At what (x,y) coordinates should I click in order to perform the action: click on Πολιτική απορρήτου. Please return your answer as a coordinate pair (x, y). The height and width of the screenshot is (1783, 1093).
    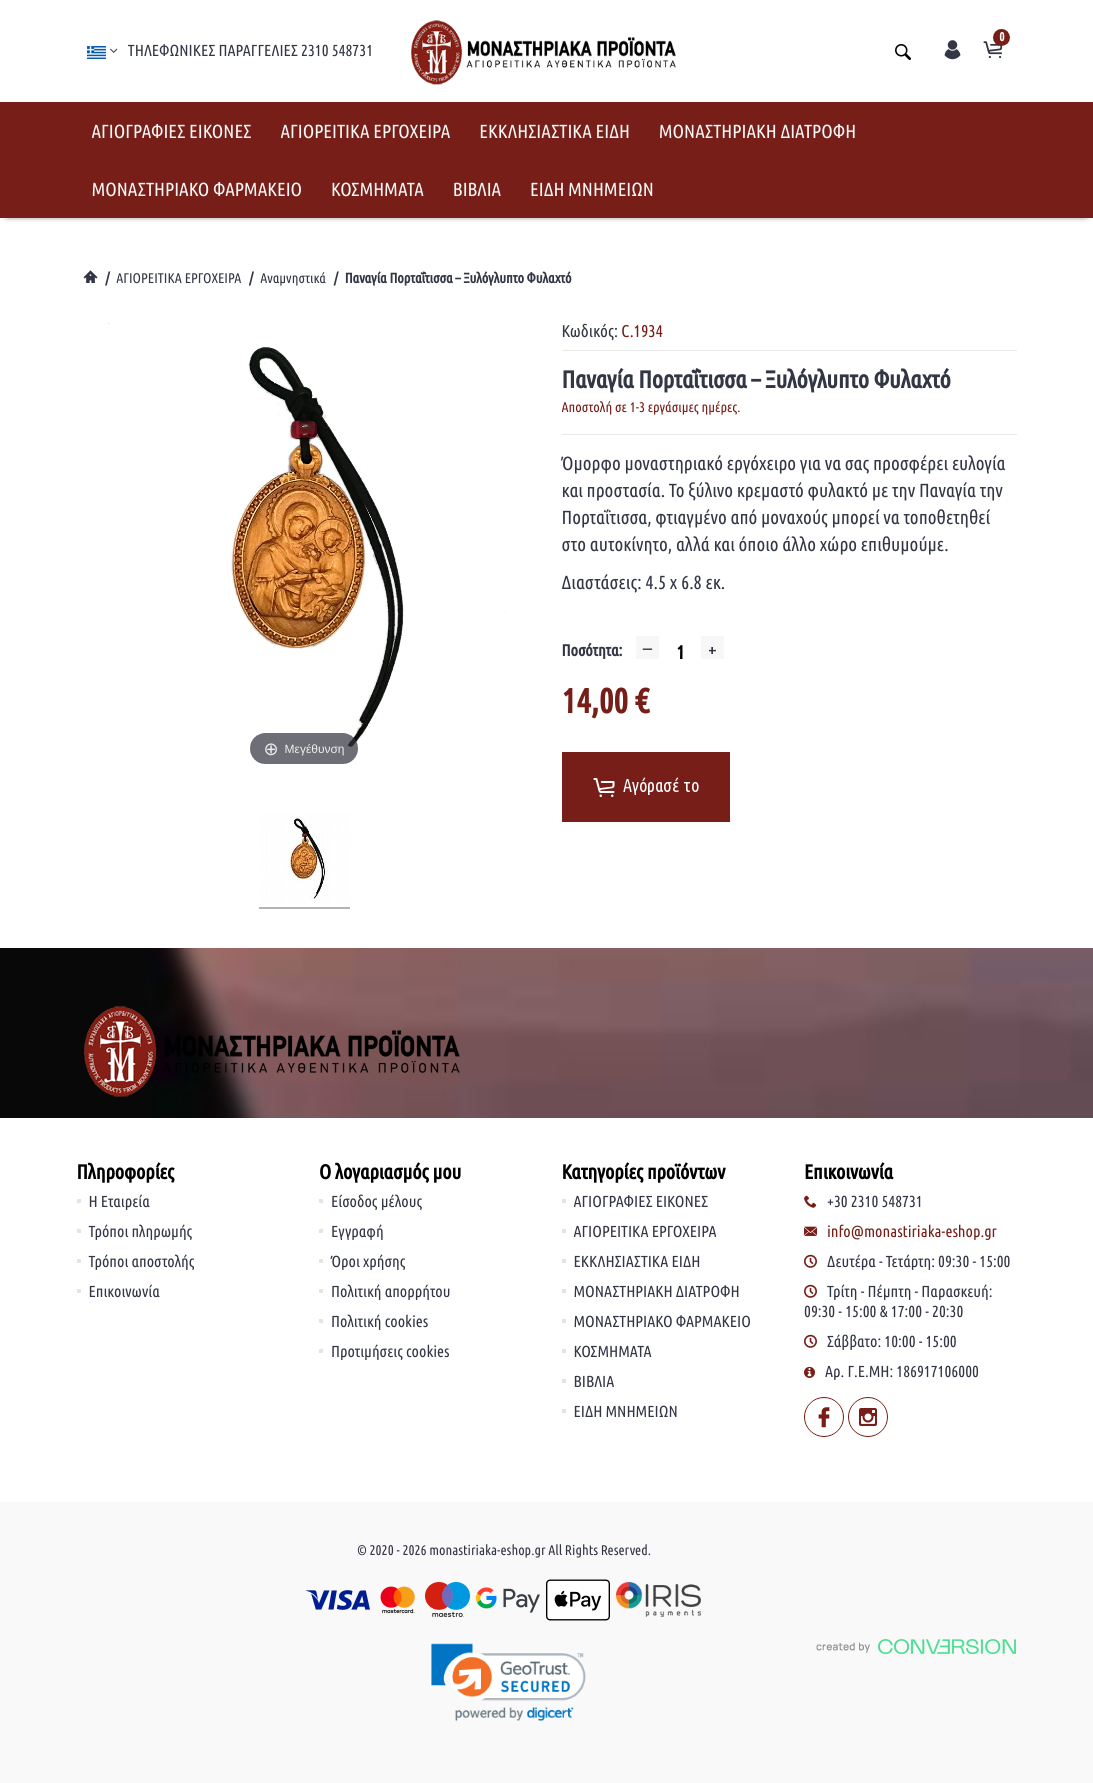
    Looking at the image, I should click on (391, 1292).